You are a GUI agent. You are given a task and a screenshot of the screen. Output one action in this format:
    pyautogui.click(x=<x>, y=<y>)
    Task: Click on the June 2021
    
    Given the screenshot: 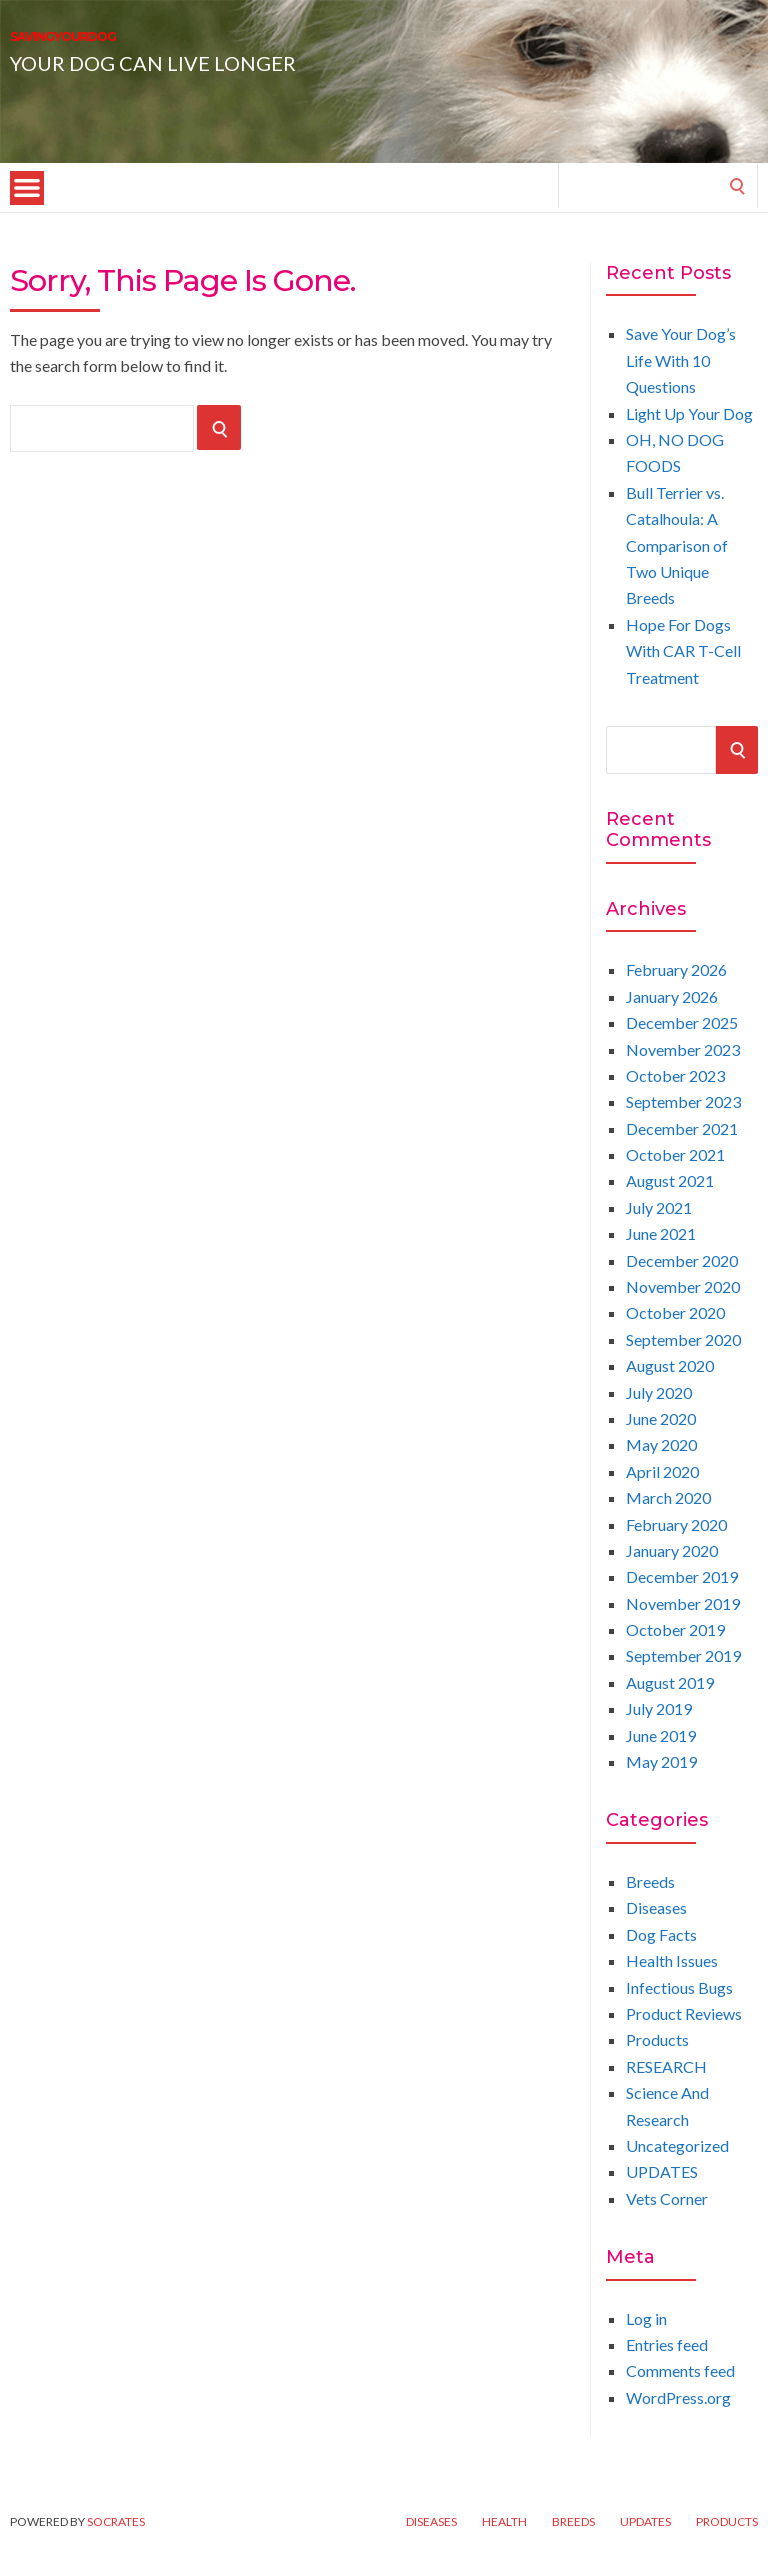 What is the action you would take?
    pyautogui.click(x=661, y=1233)
    